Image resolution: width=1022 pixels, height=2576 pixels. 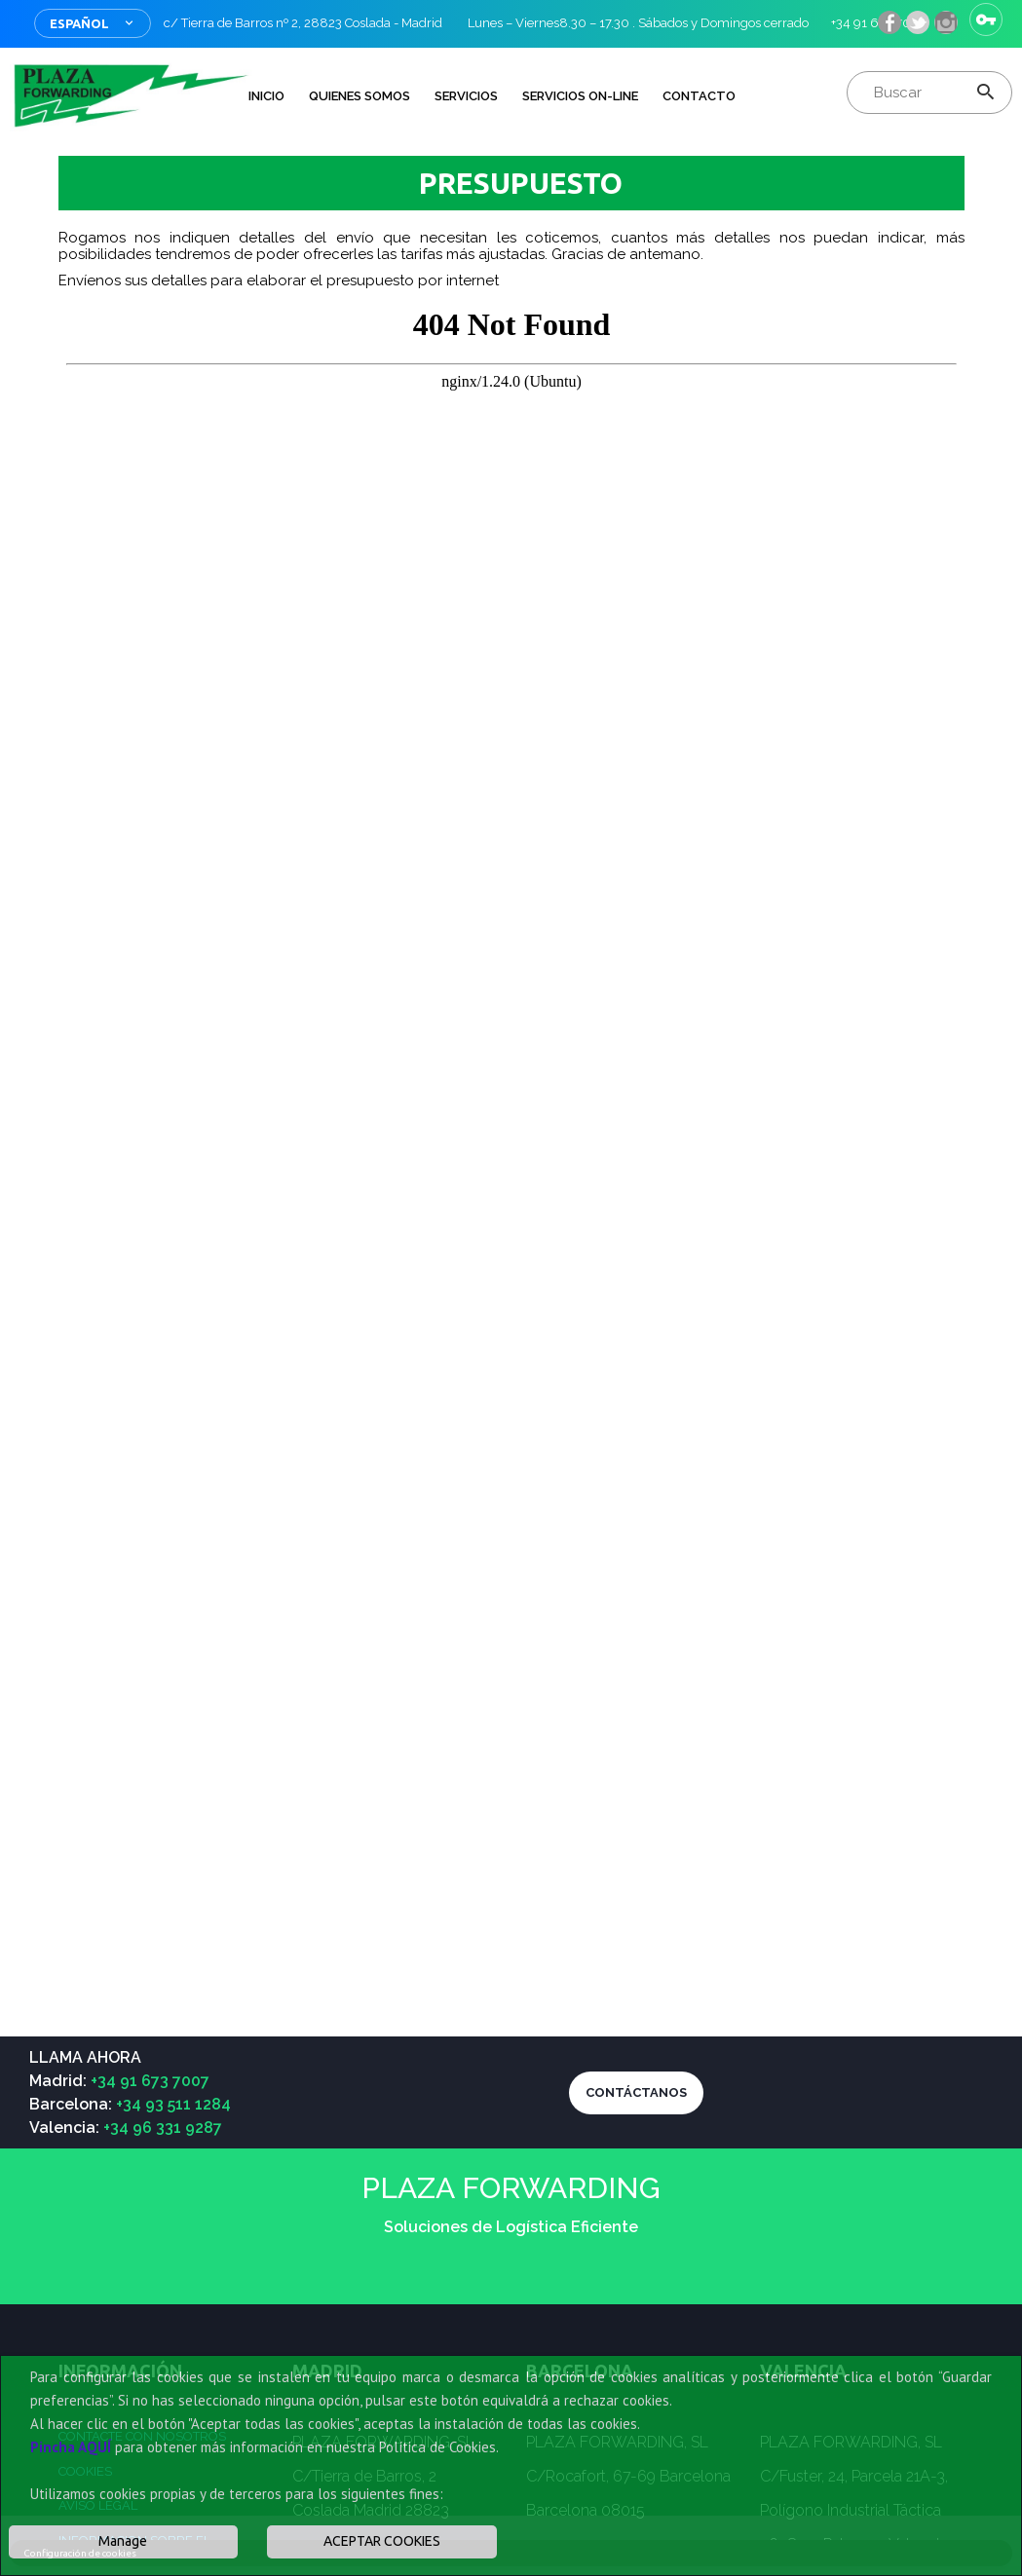 I want to click on INICIO, so click(x=266, y=96).